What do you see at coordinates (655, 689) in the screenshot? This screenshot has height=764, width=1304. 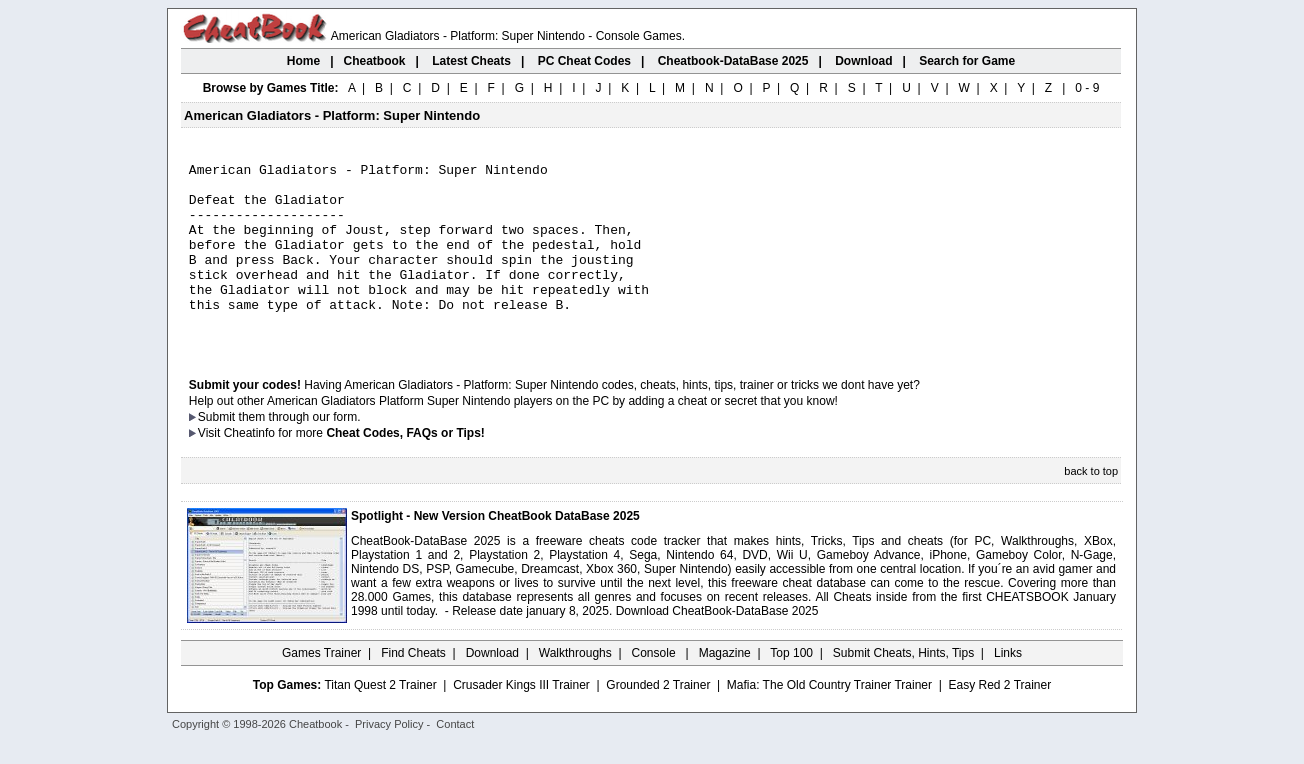 I see `Console` at bounding box center [655, 689].